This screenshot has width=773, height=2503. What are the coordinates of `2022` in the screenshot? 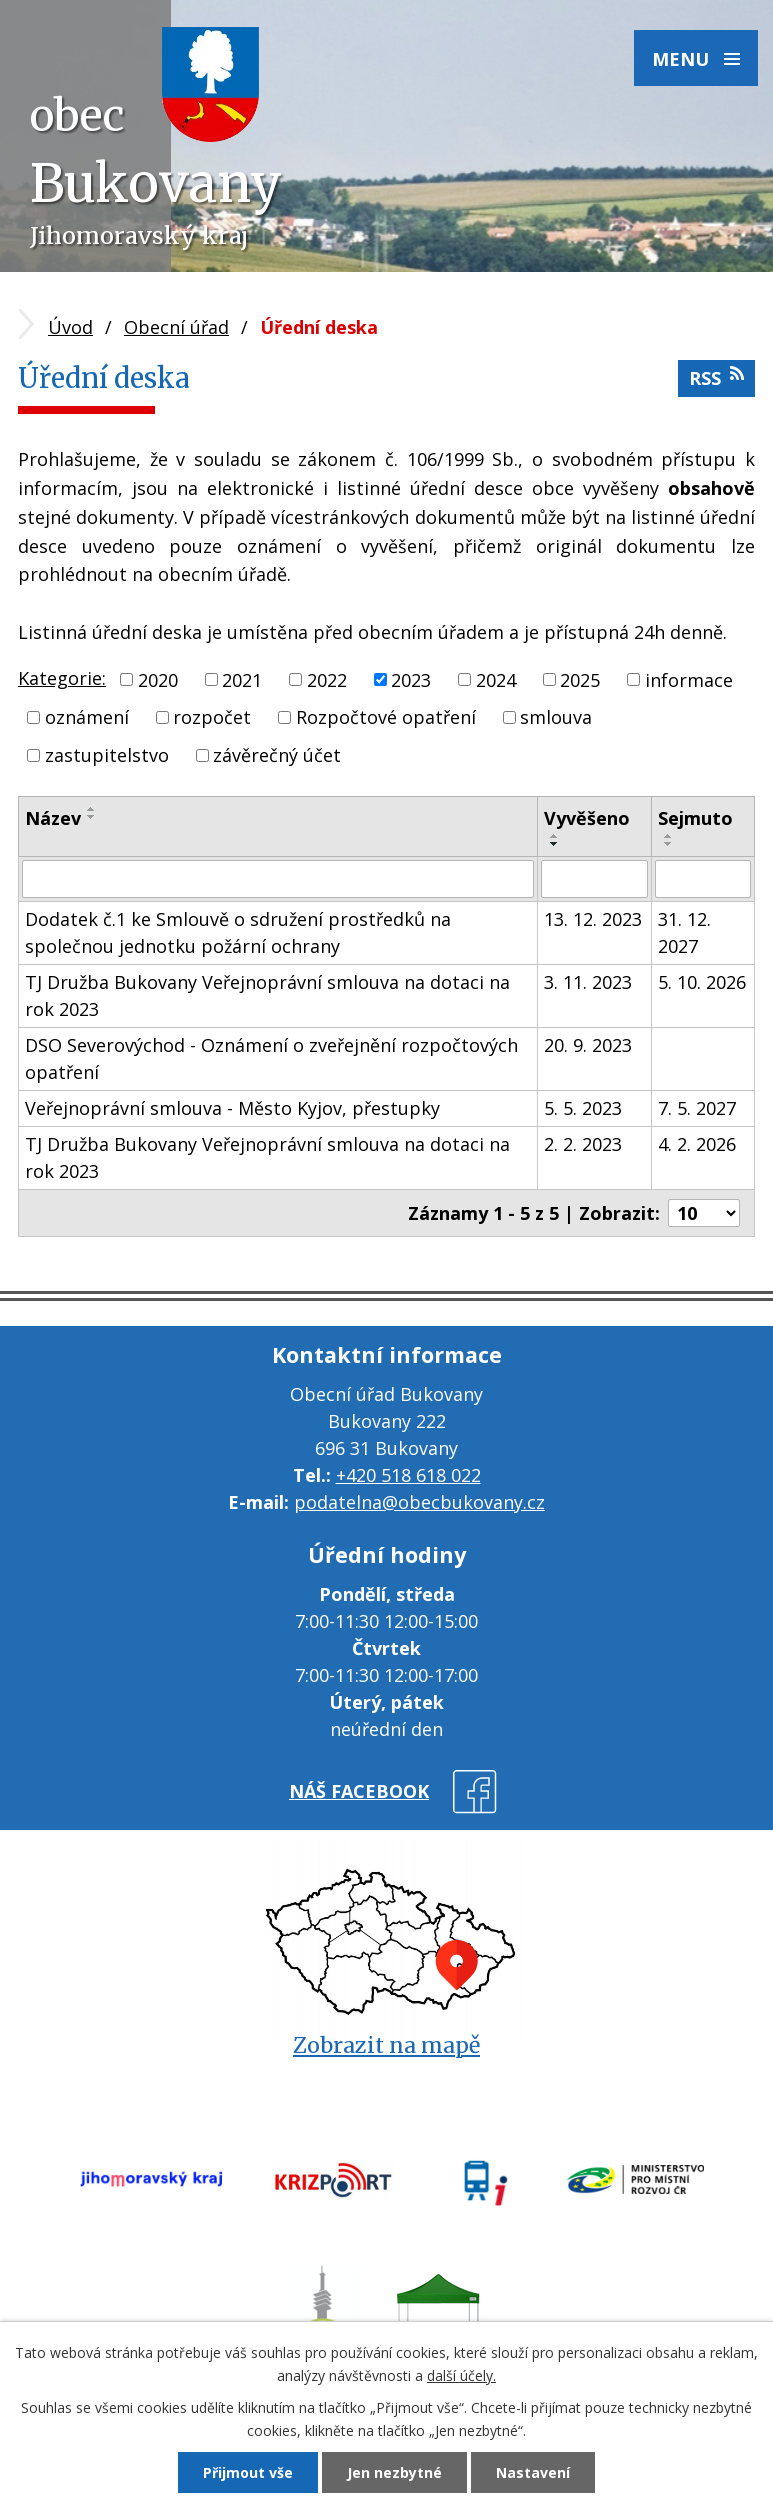 It's located at (327, 679).